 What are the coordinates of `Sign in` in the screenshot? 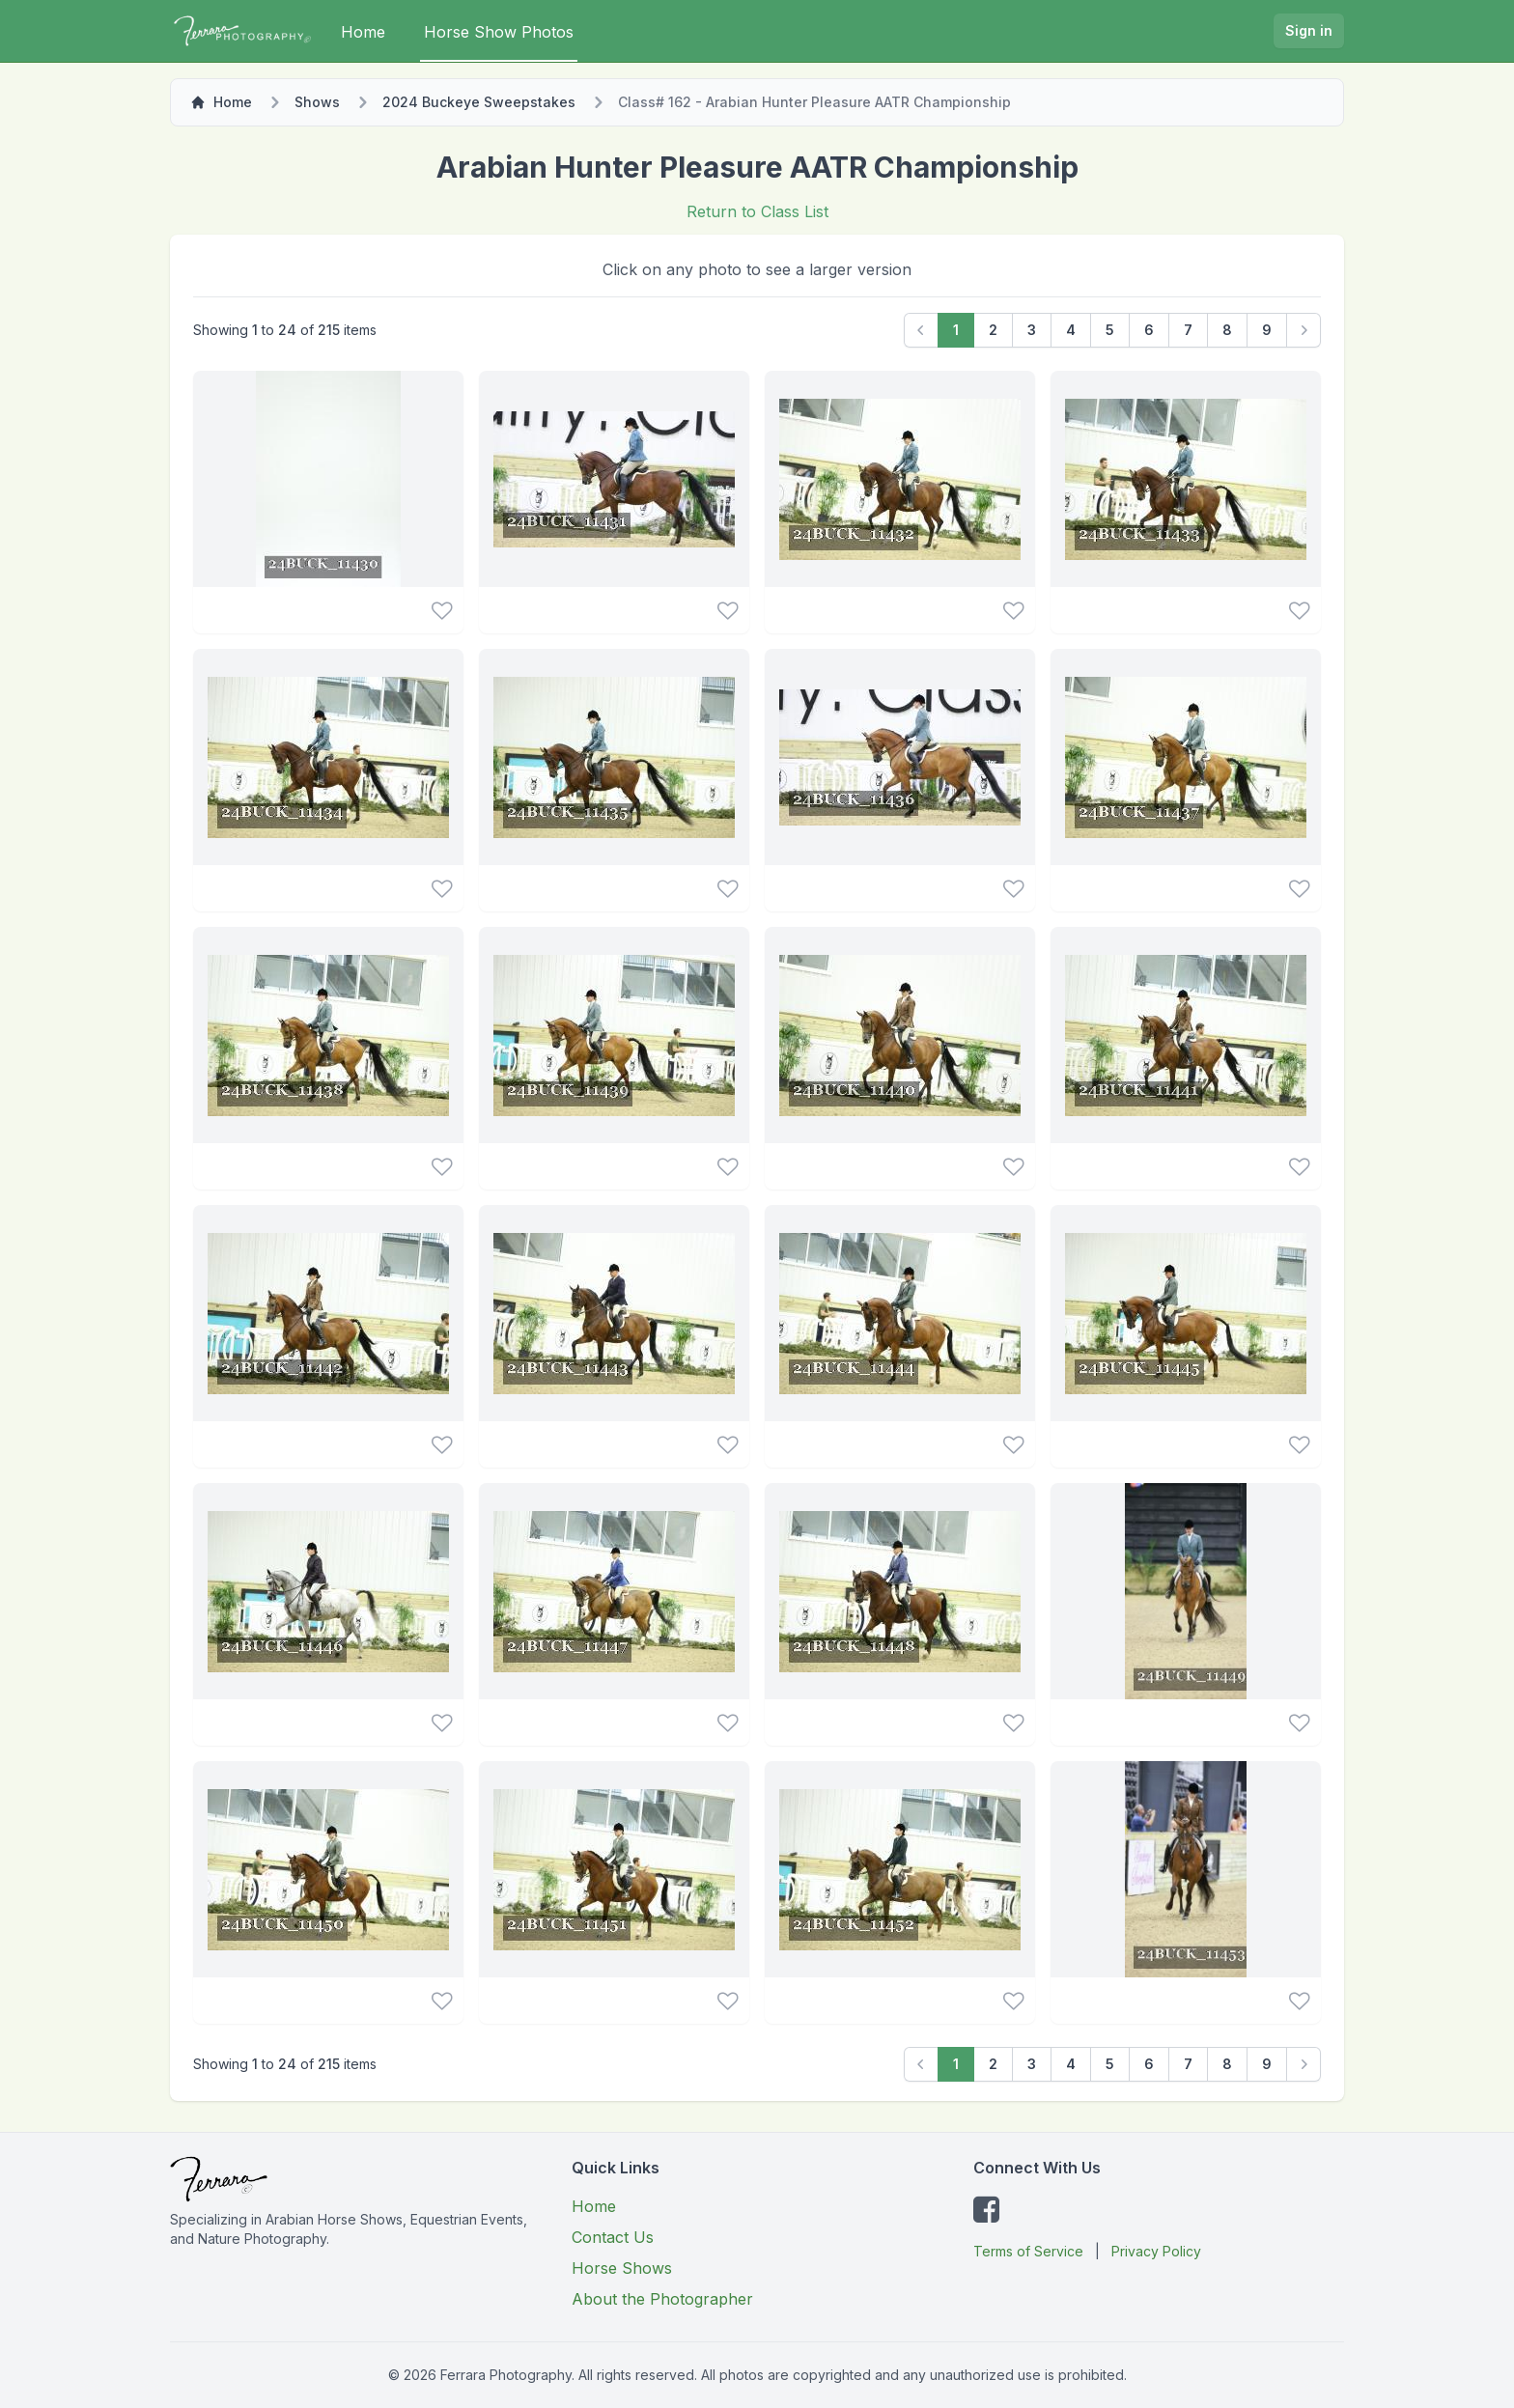 It's located at (1308, 30).